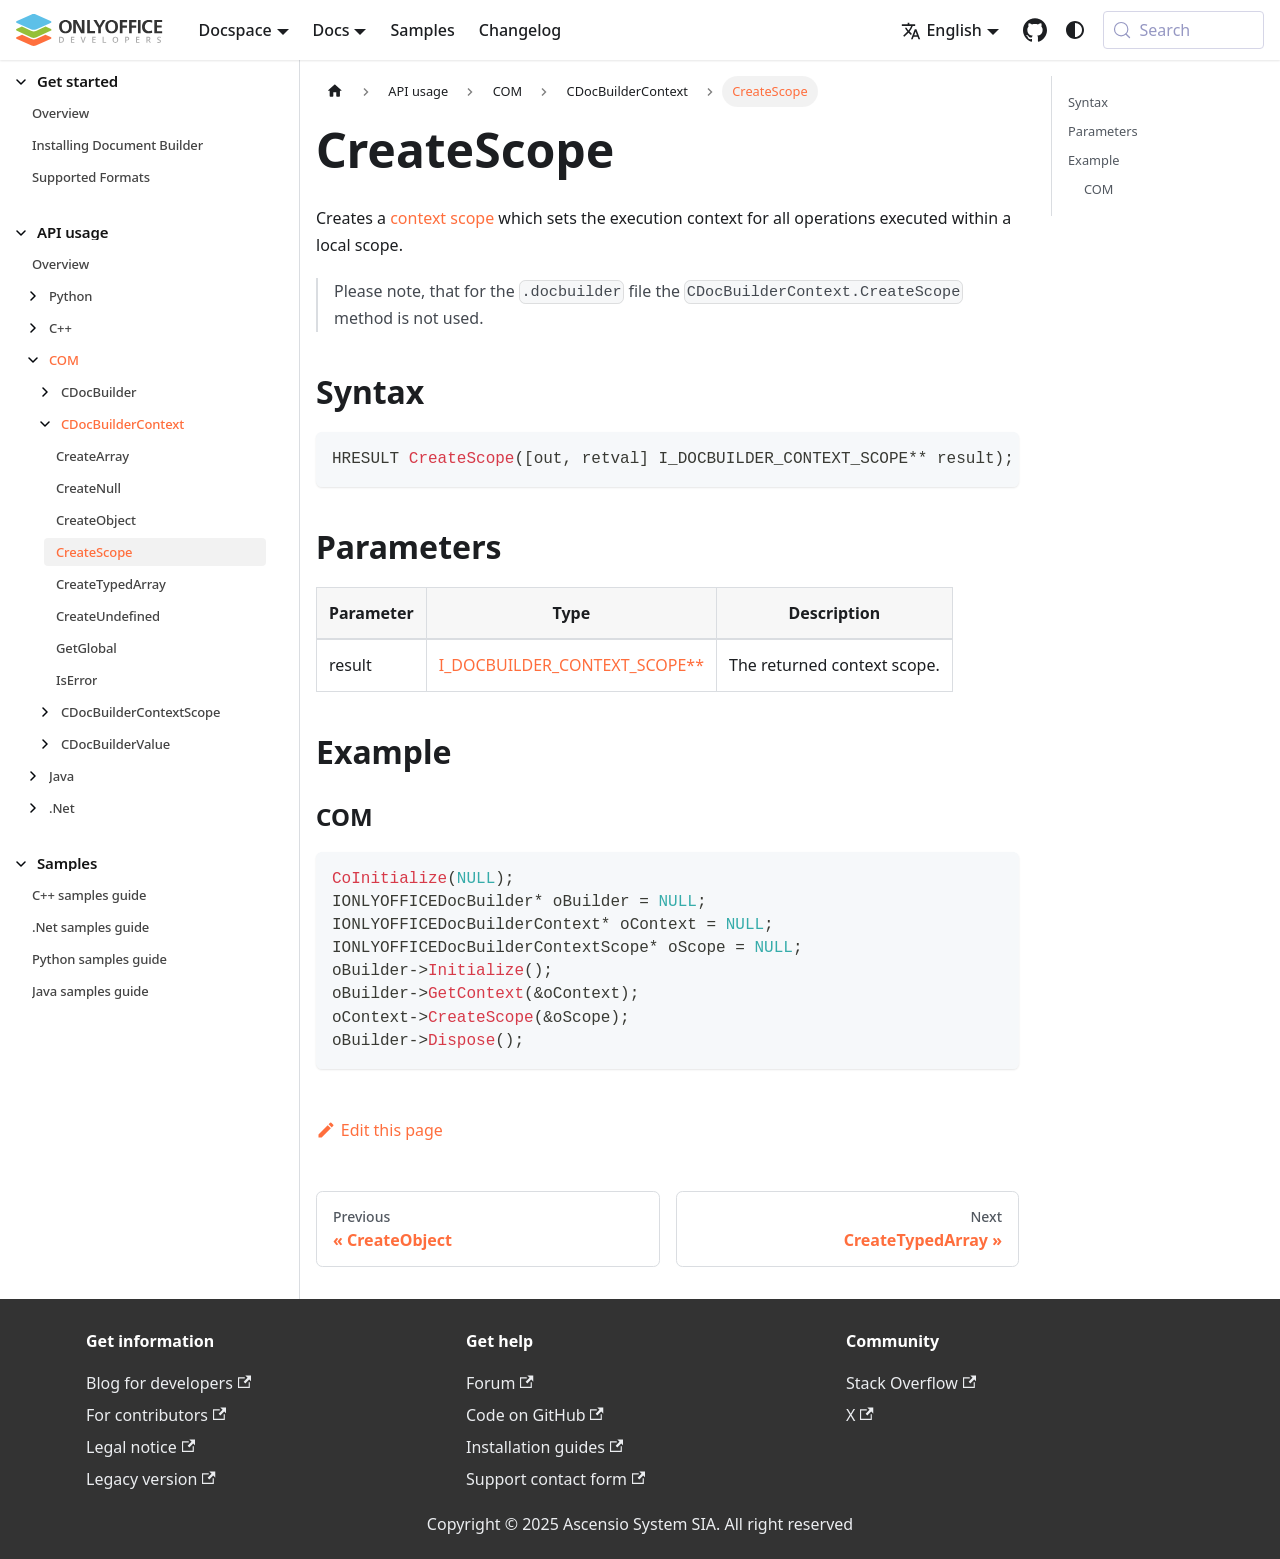 The height and width of the screenshot is (1559, 1280). I want to click on [Expand sidebar category 'C++'], so click(38, 328).